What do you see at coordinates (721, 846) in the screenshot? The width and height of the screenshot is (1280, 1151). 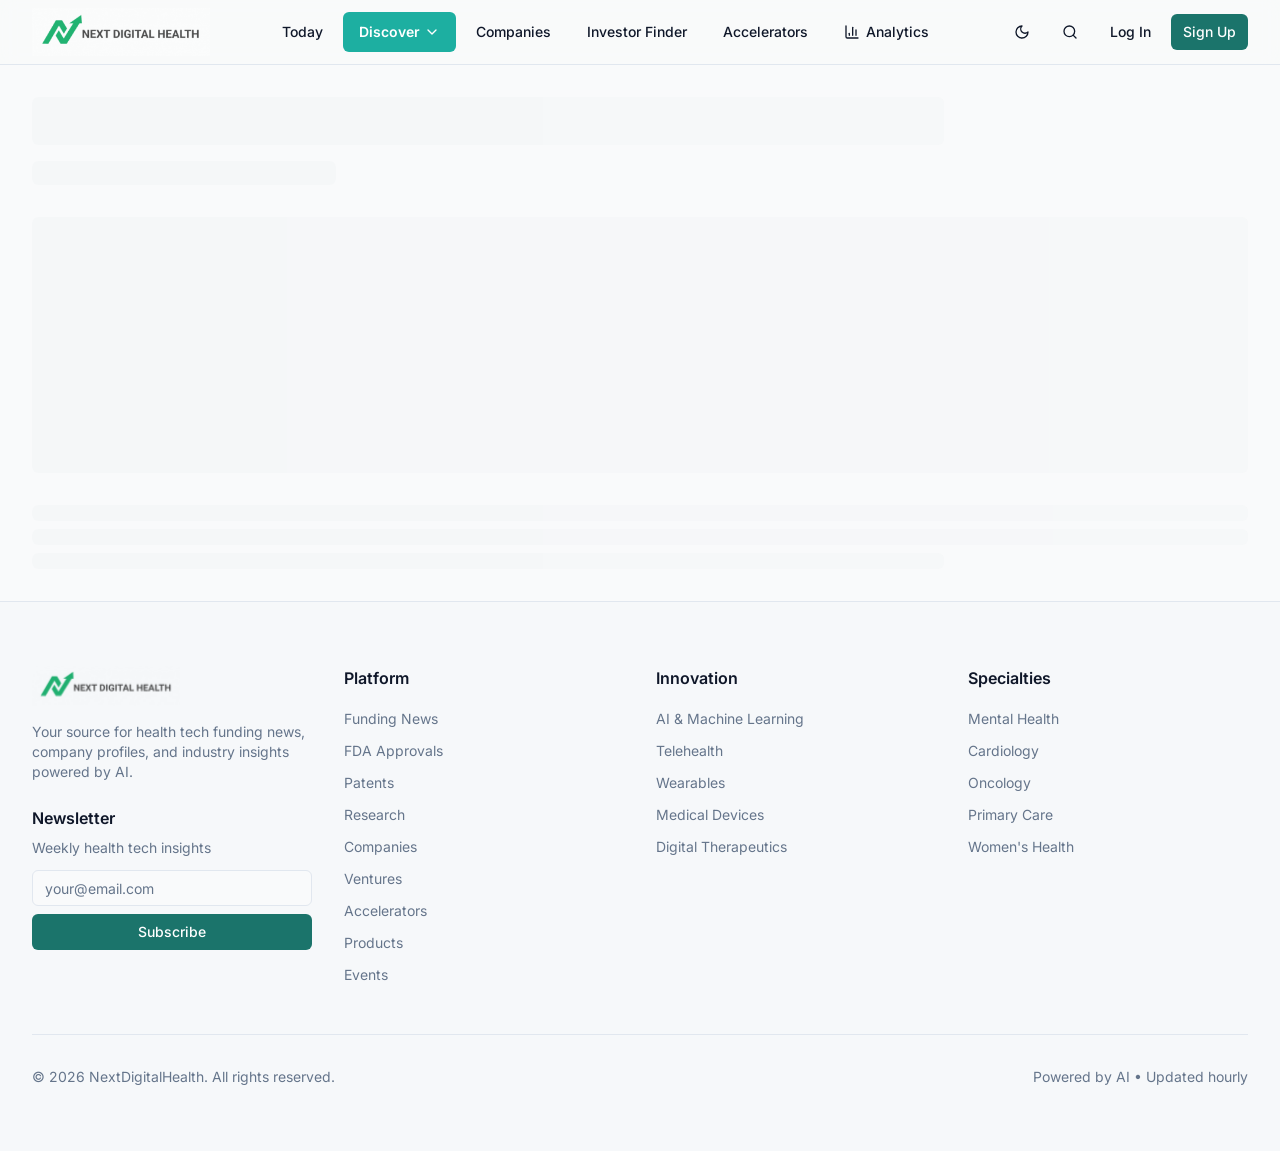 I see `Digital Therapeutics` at bounding box center [721, 846].